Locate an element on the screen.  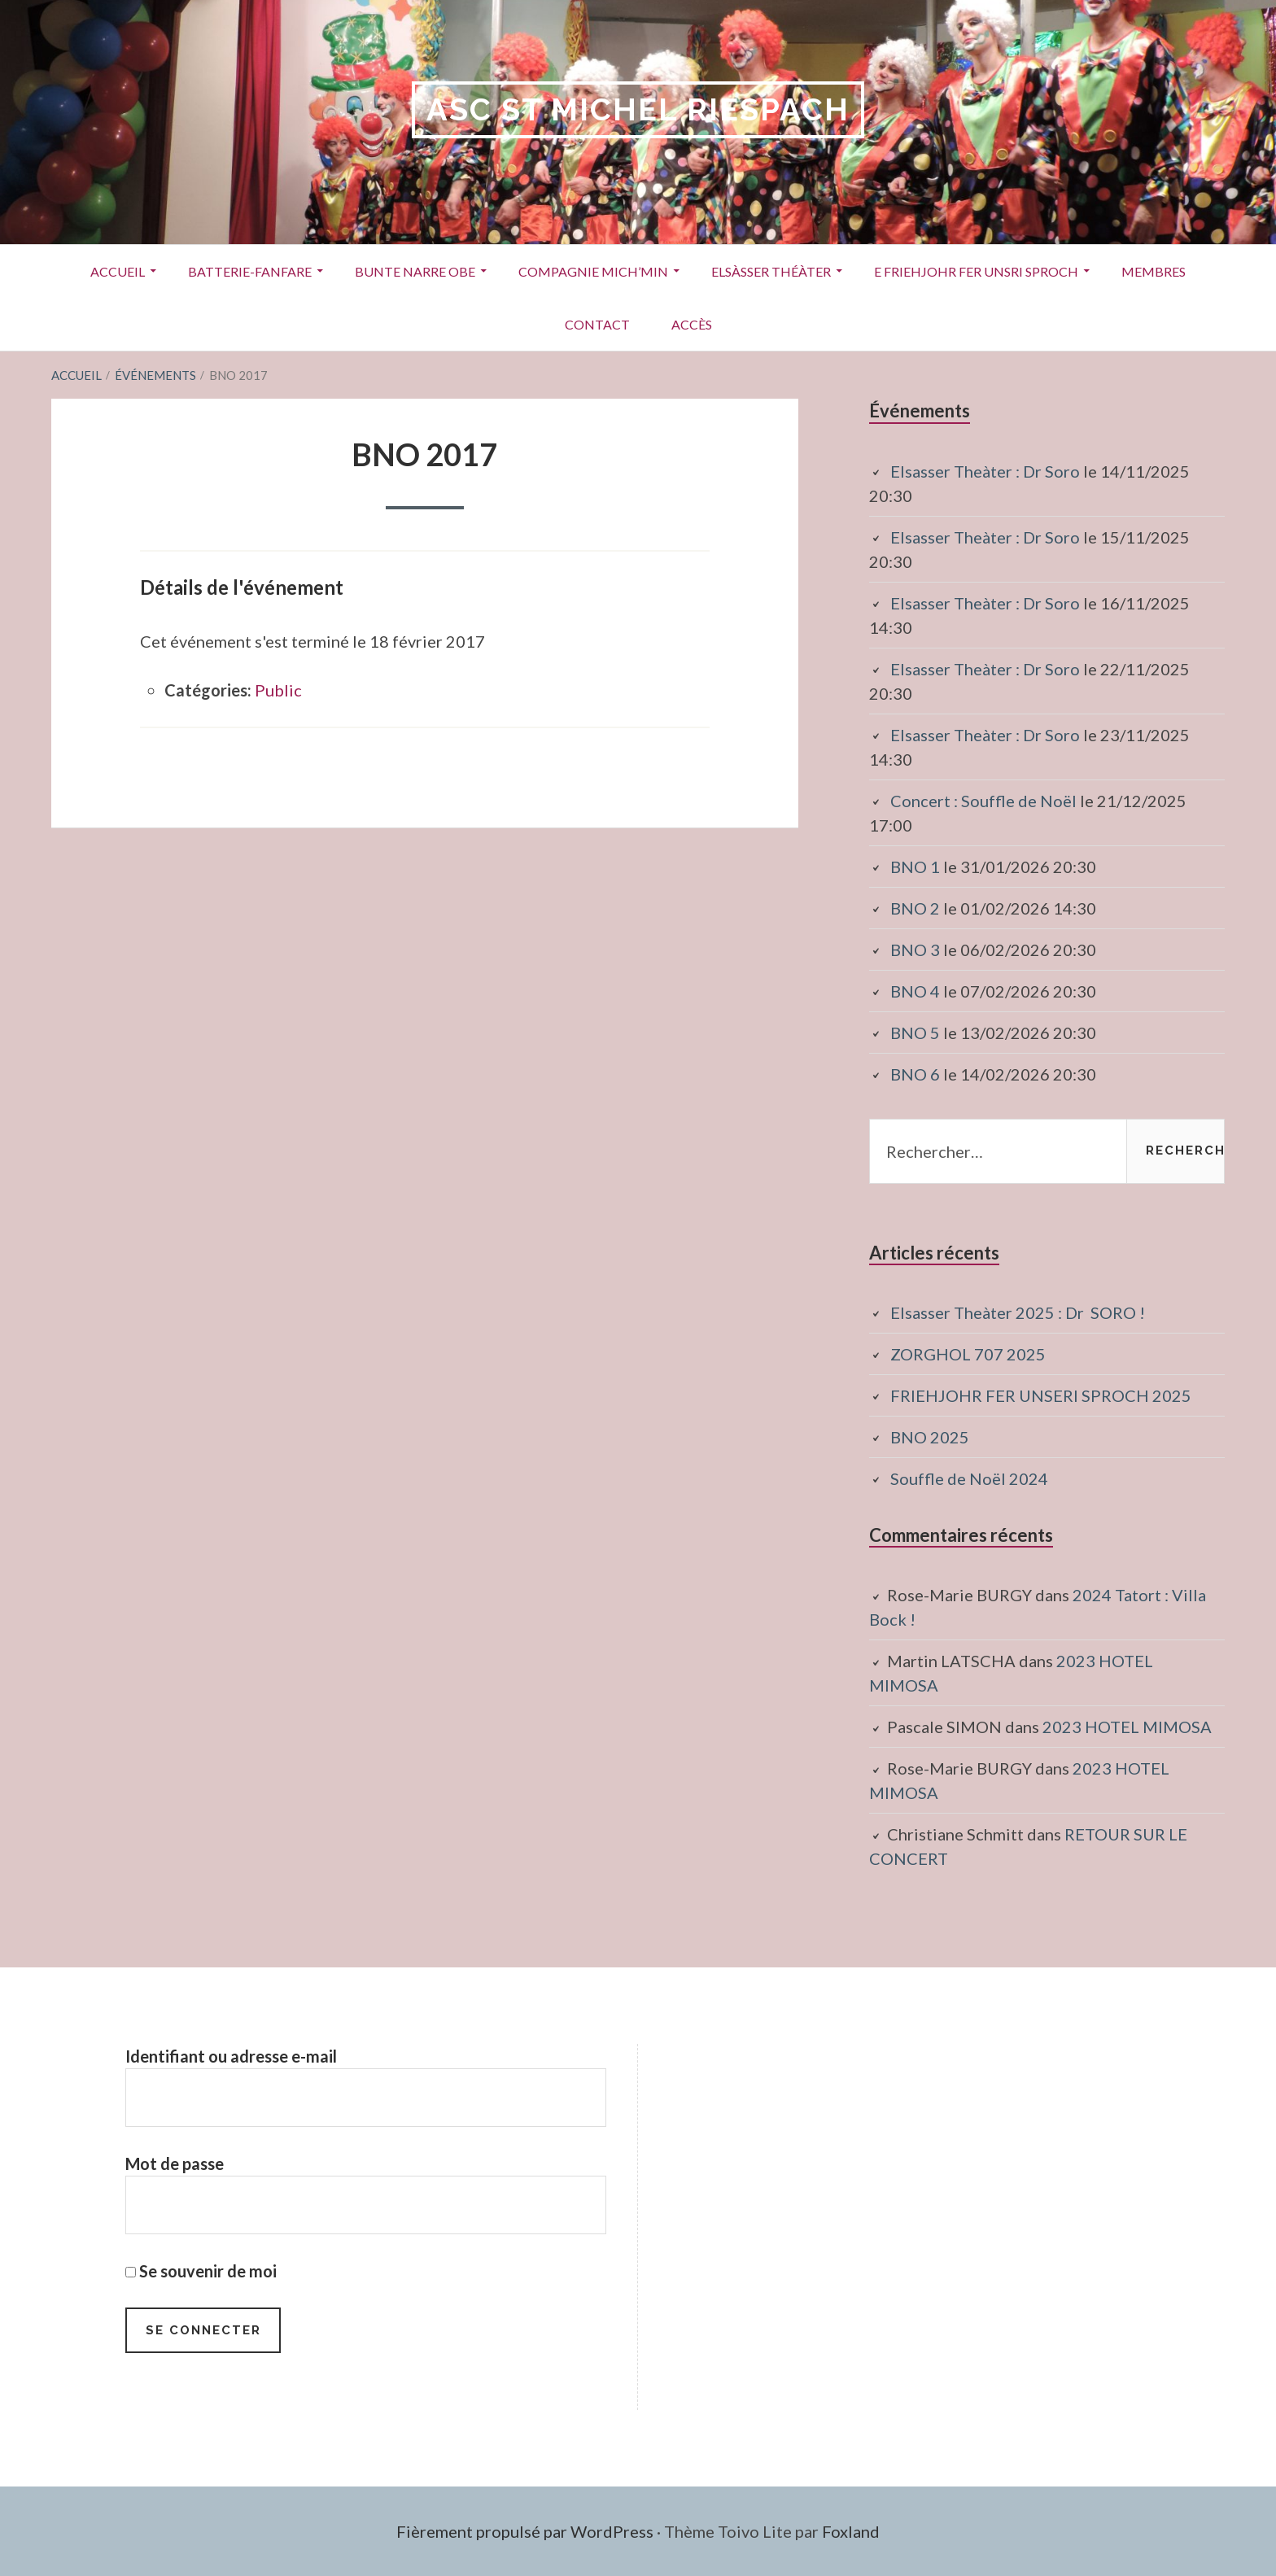
Public is located at coordinates (278, 690).